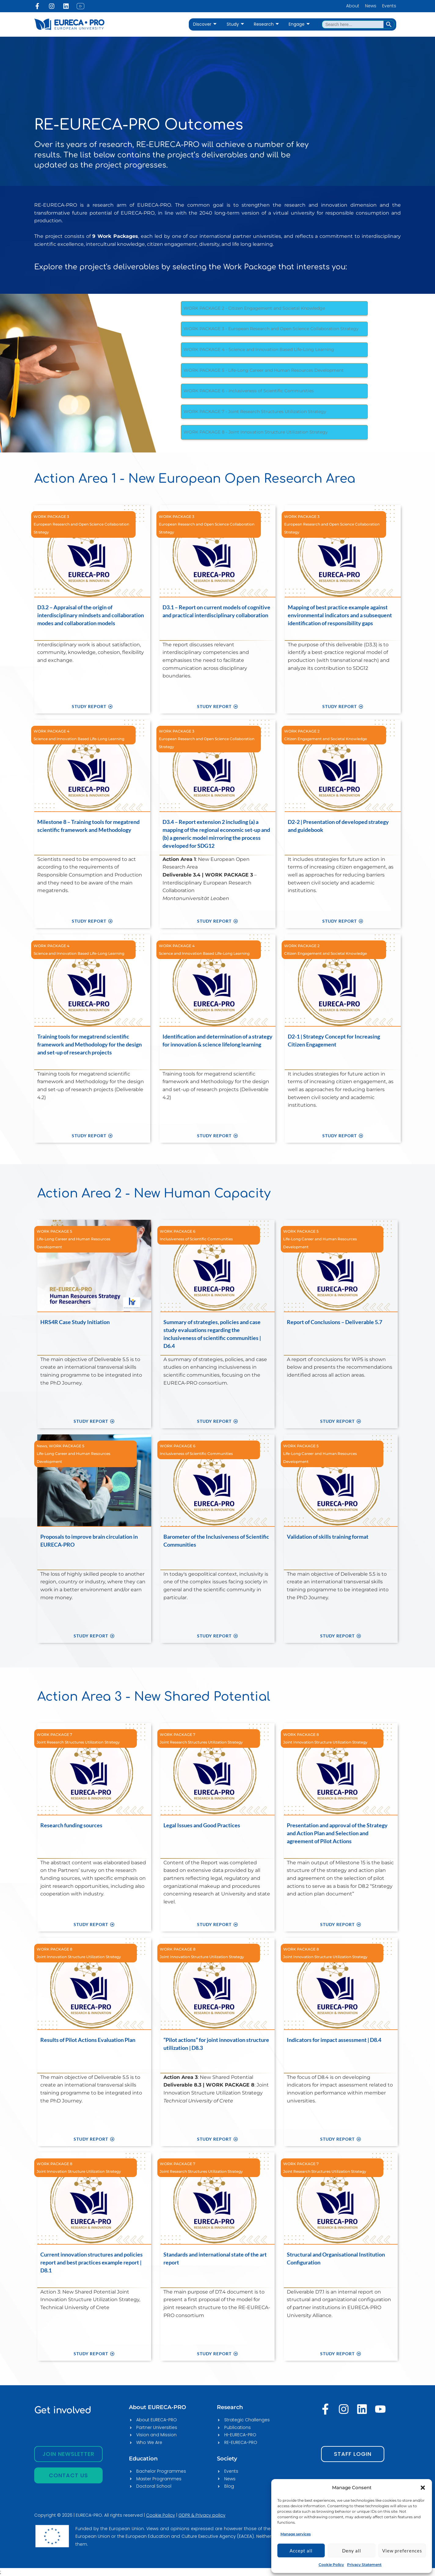 This screenshot has width=435, height=2576. What do you see at coordinates (143, 2458) in the screenshot?
I see `Education` at bounding box center [143, 2458].